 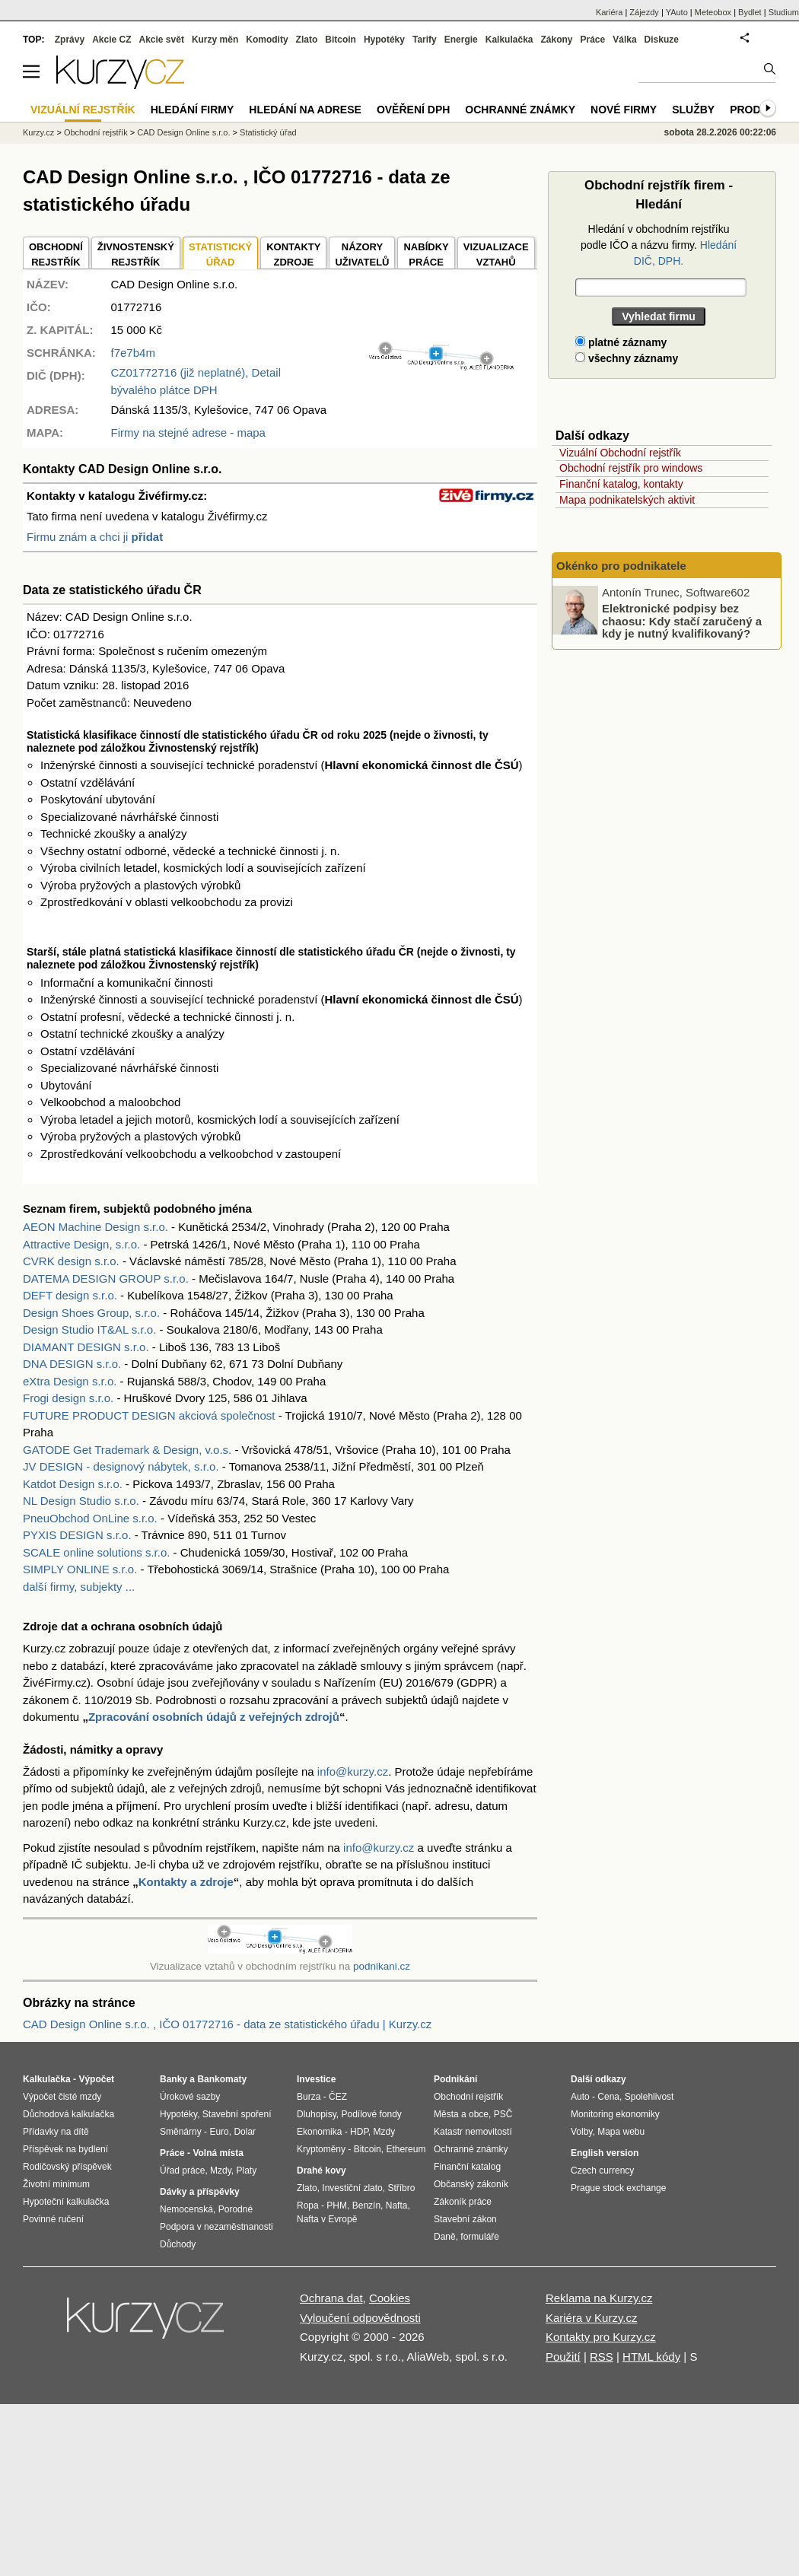 What do you see at coordinates (235, 2209) in the screenshot?
I see `Porodné` at bounding box center [235, 2209].